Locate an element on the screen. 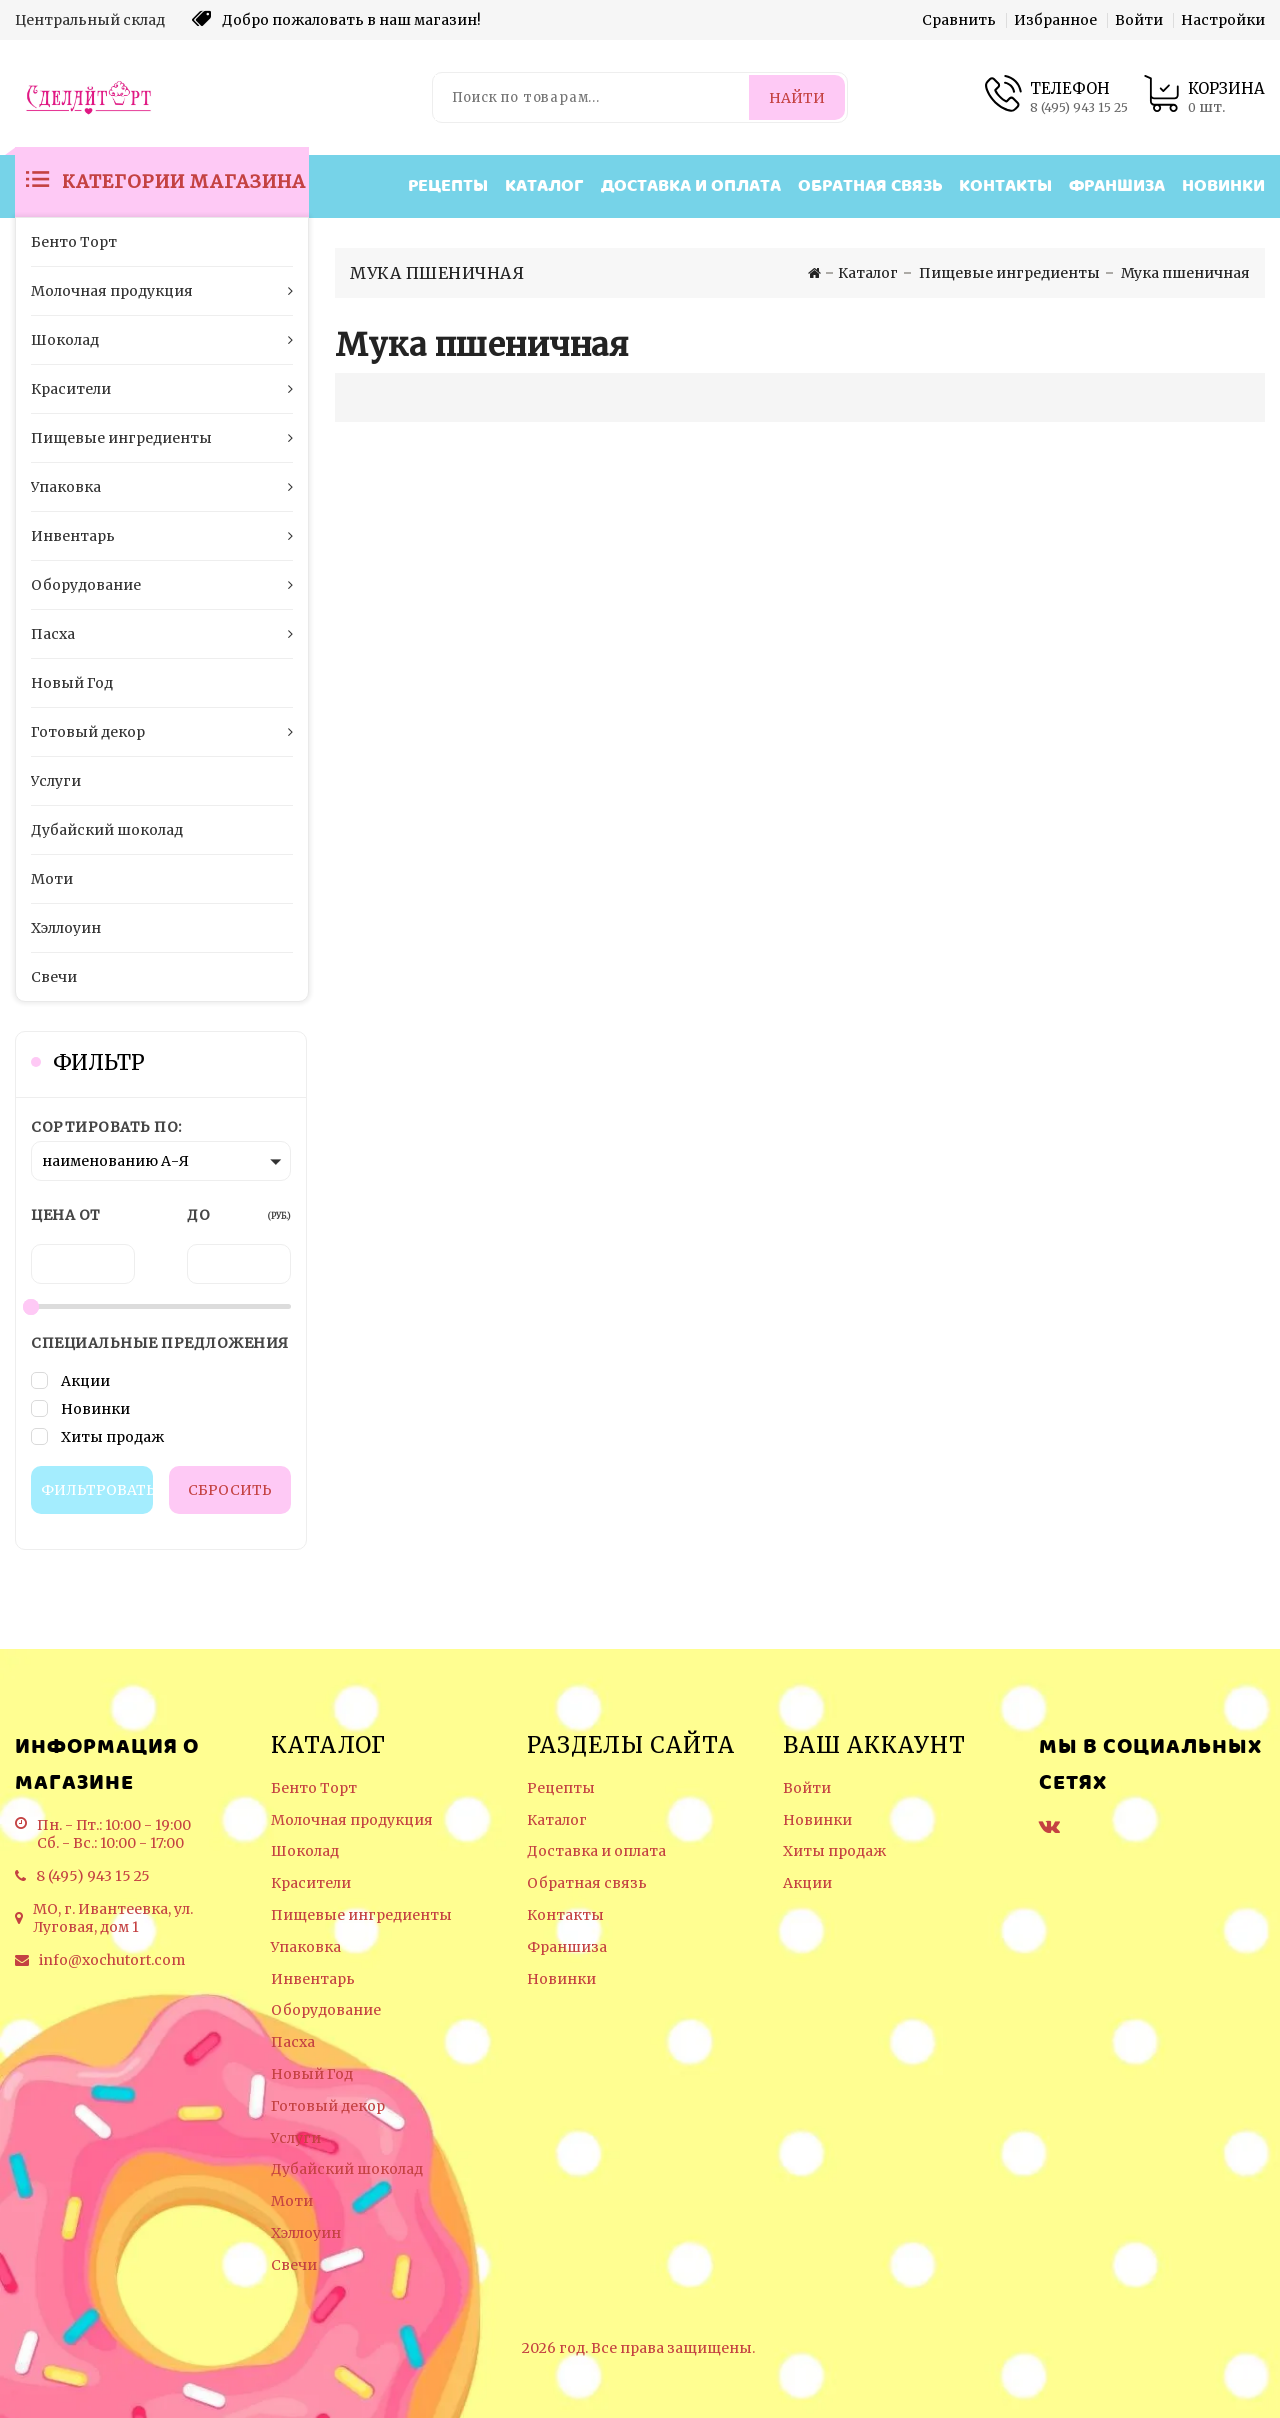  [Отображение миникарточек товара сеткой] is located at coordinates (360, 397).